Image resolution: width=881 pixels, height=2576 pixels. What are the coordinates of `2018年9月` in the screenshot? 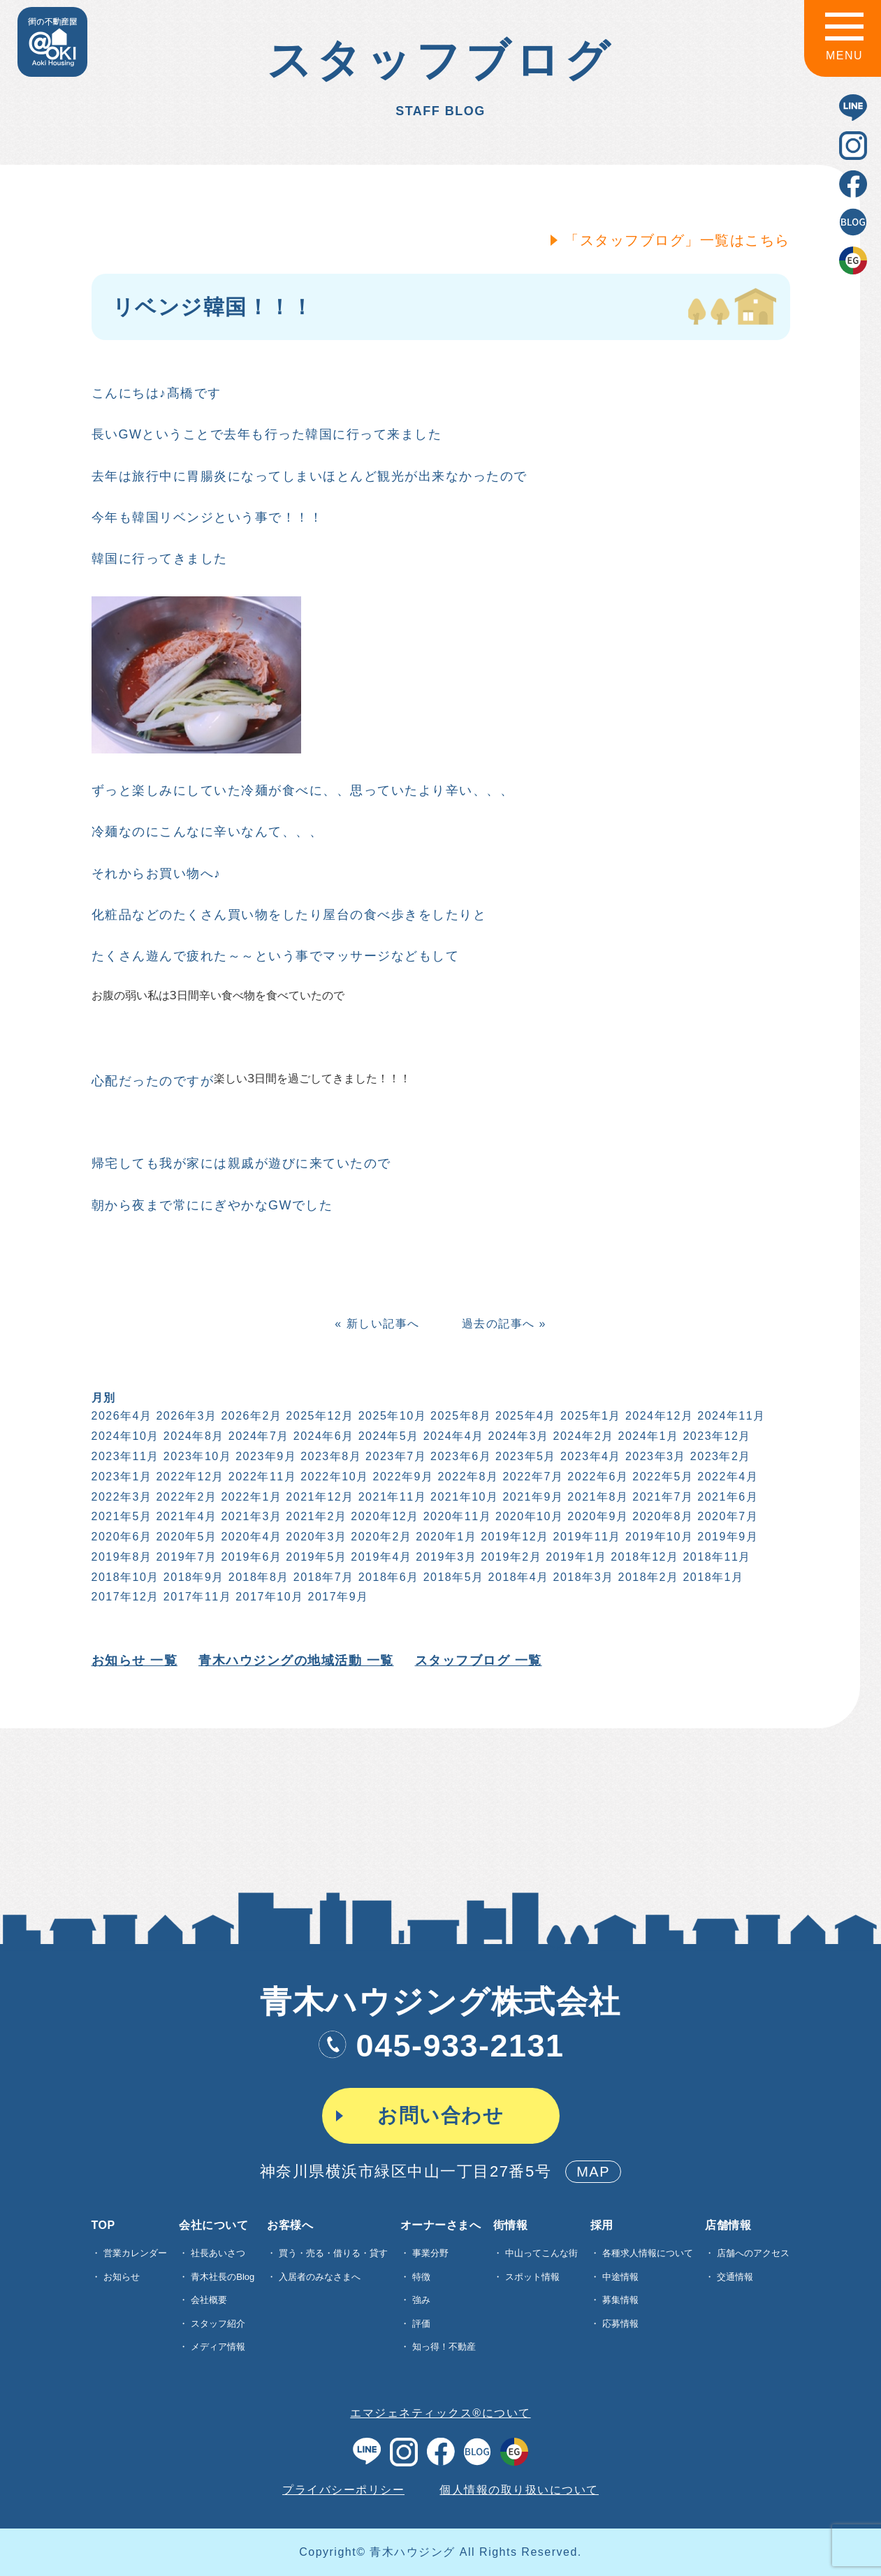 It's located at (192, 1577).